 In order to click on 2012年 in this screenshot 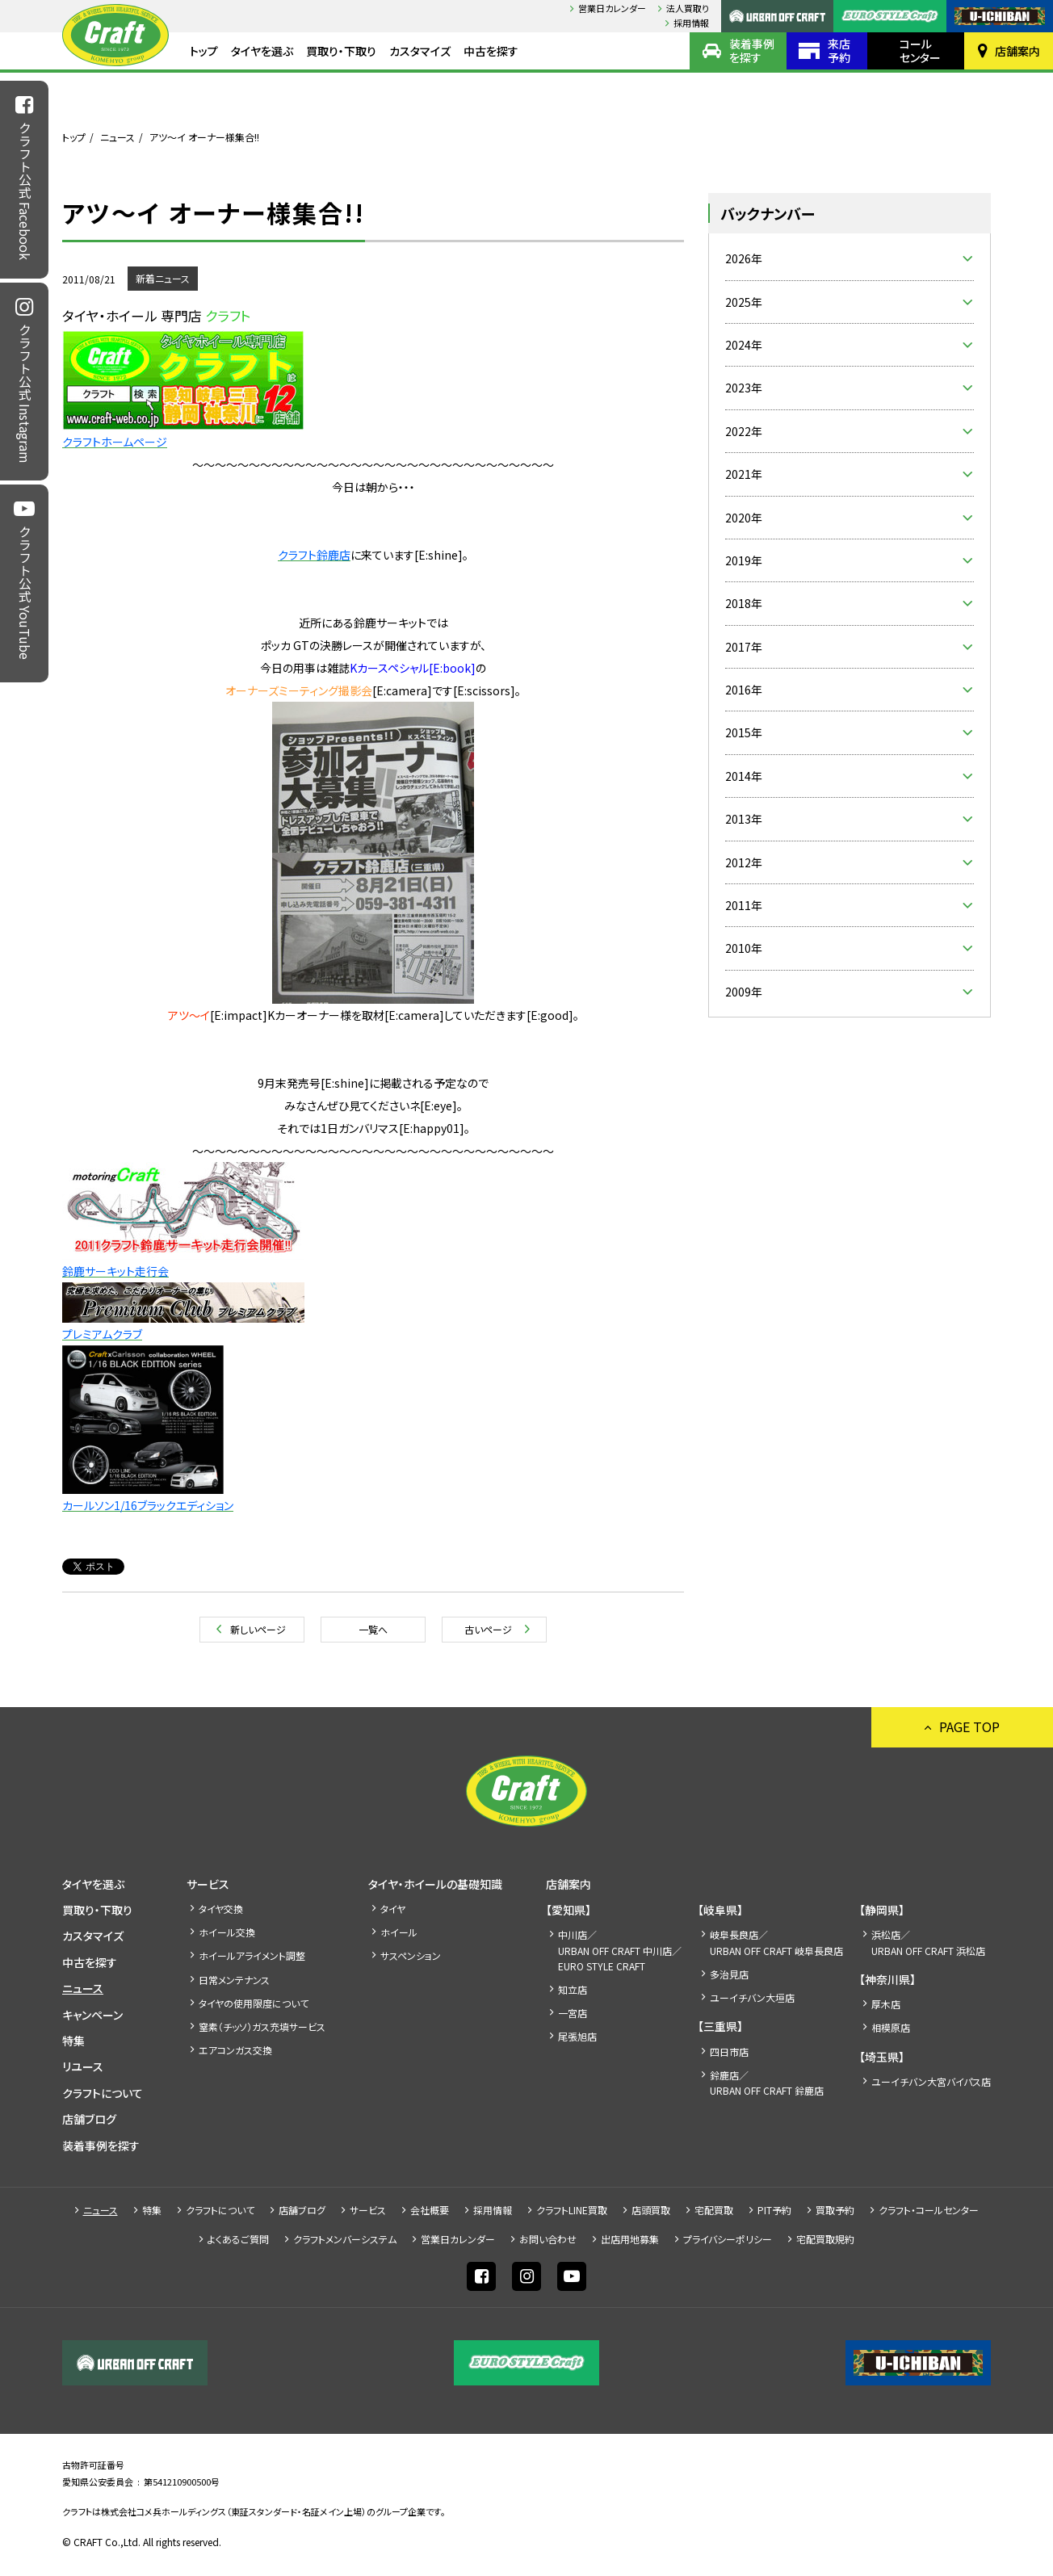, I will do `click(743, 862)`.